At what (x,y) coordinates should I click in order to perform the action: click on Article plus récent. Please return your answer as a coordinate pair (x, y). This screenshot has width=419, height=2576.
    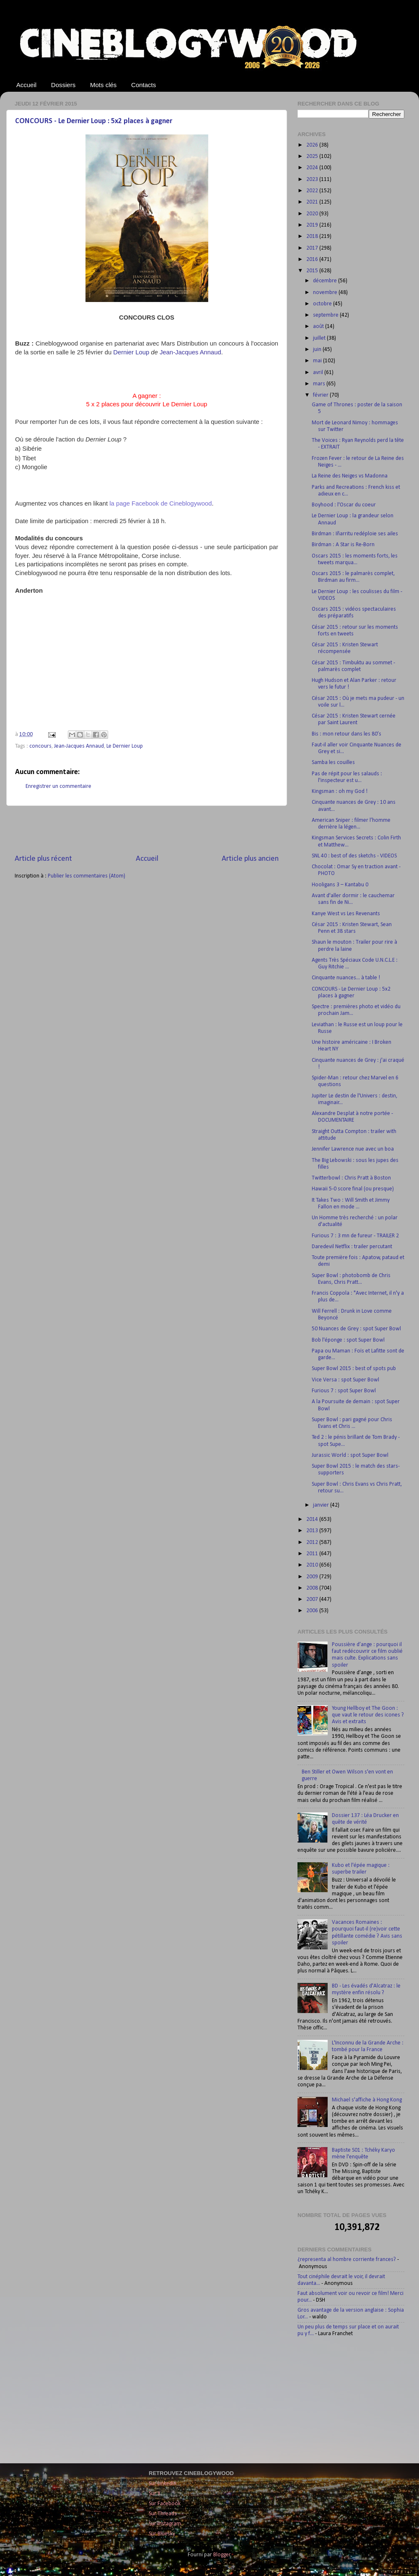
    Looking at the image, I should click on (43, 859).